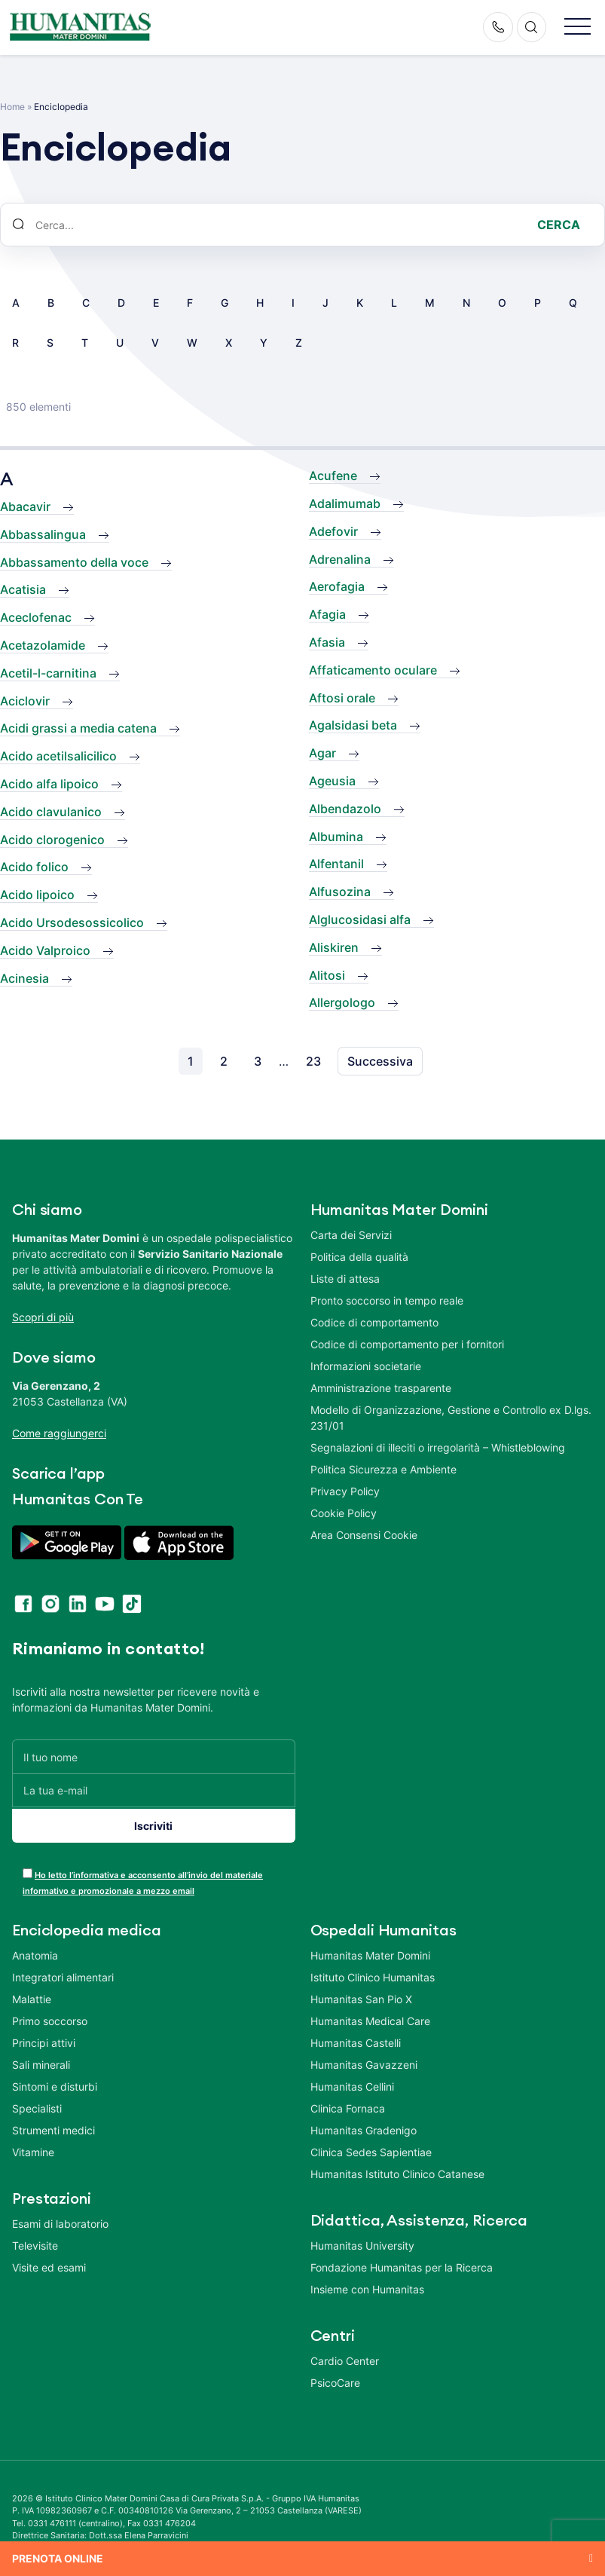 The width and height of the screenshot is (605, 2576). I want to click on Strumenti medici, so click(53, 2127).